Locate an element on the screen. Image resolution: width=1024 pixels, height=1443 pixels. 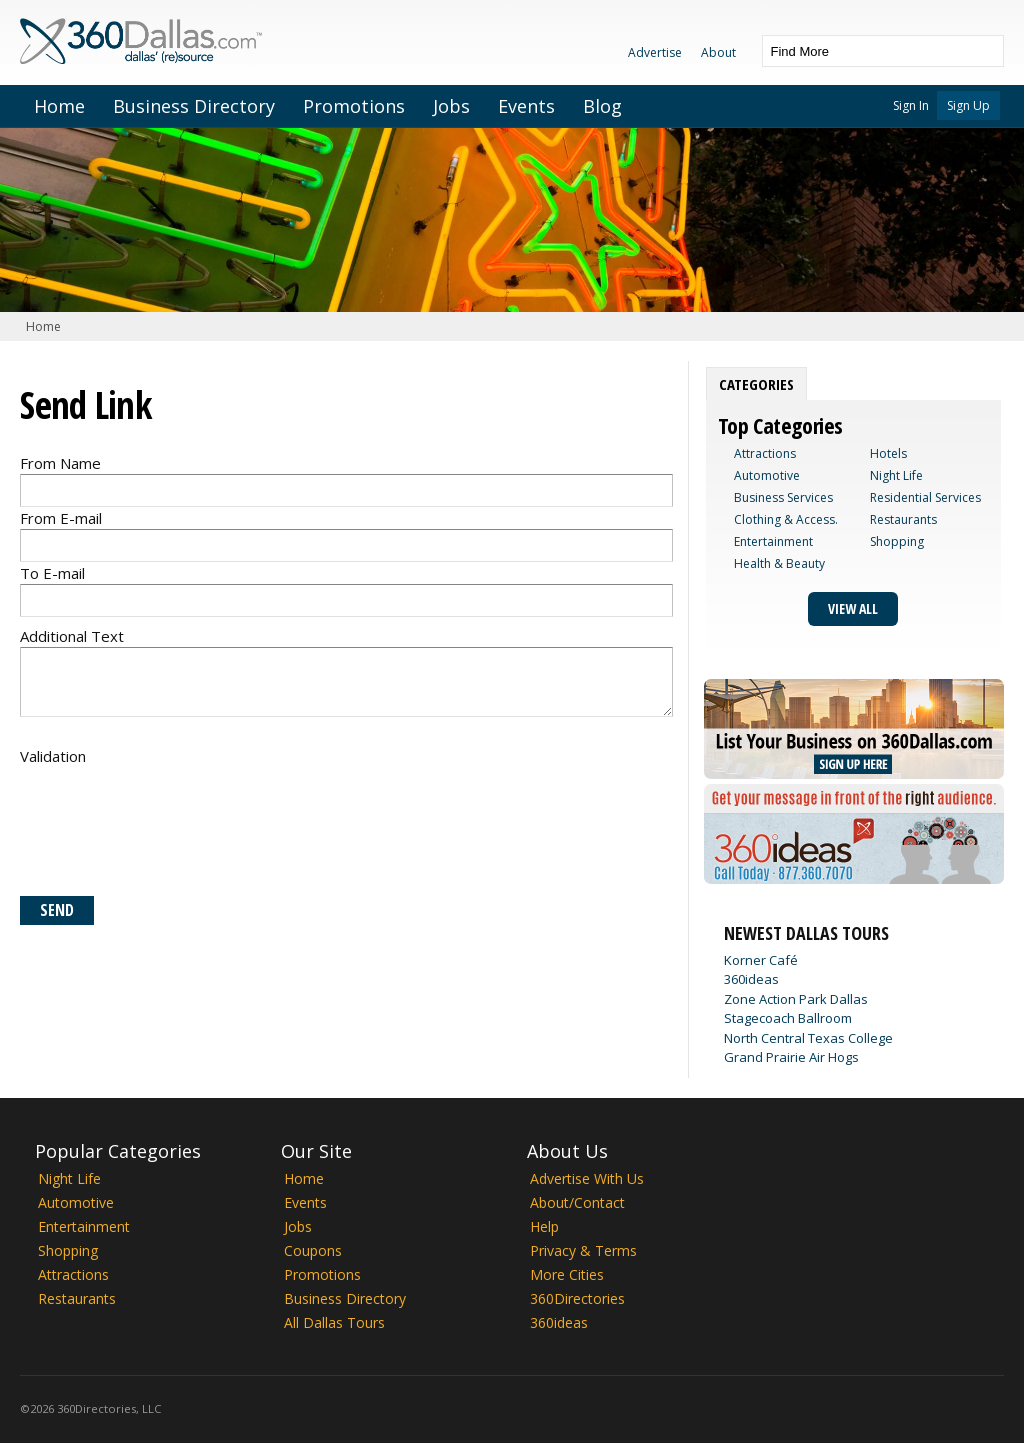
Korner Café is located at coordinates (761, 960).